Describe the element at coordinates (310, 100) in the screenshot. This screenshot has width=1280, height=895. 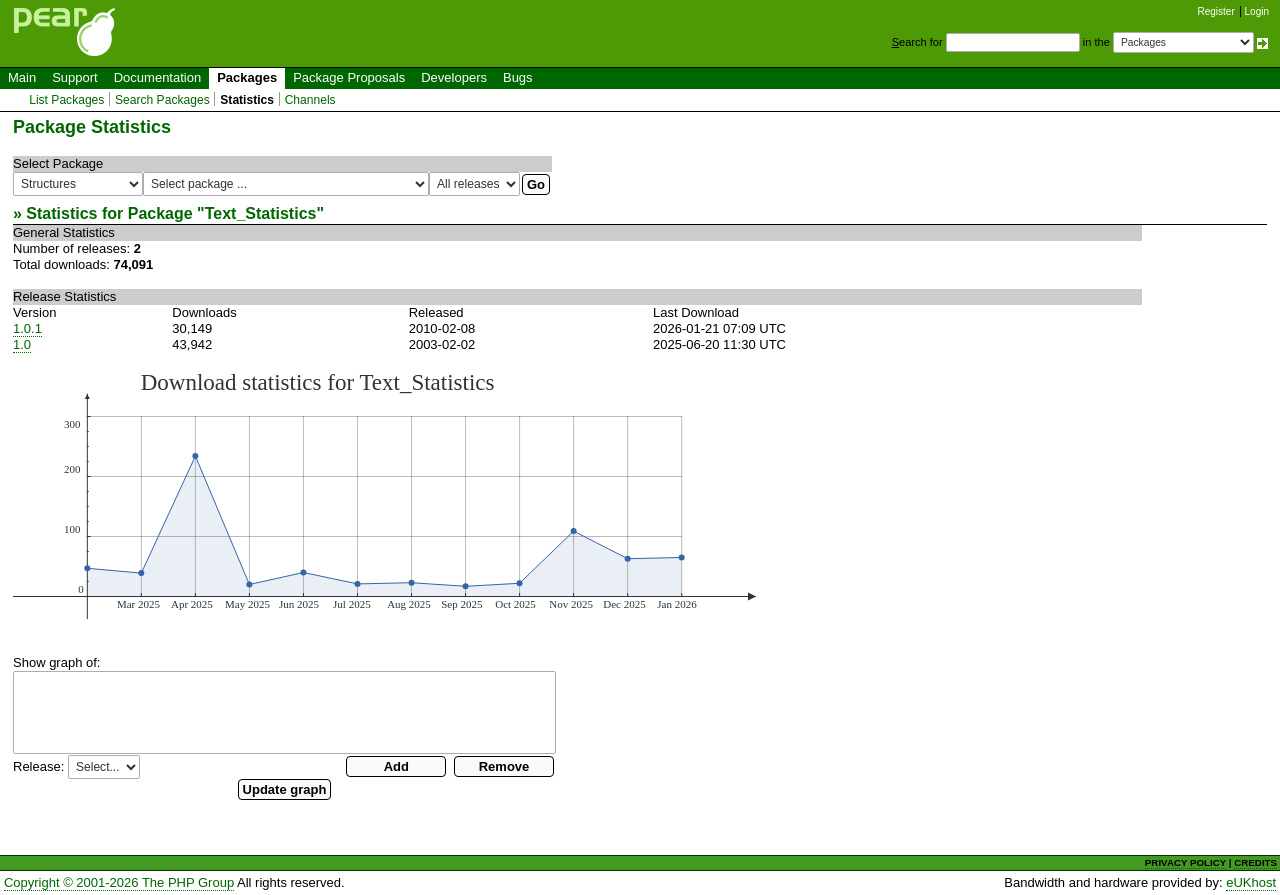
I see `Channels` at that location.